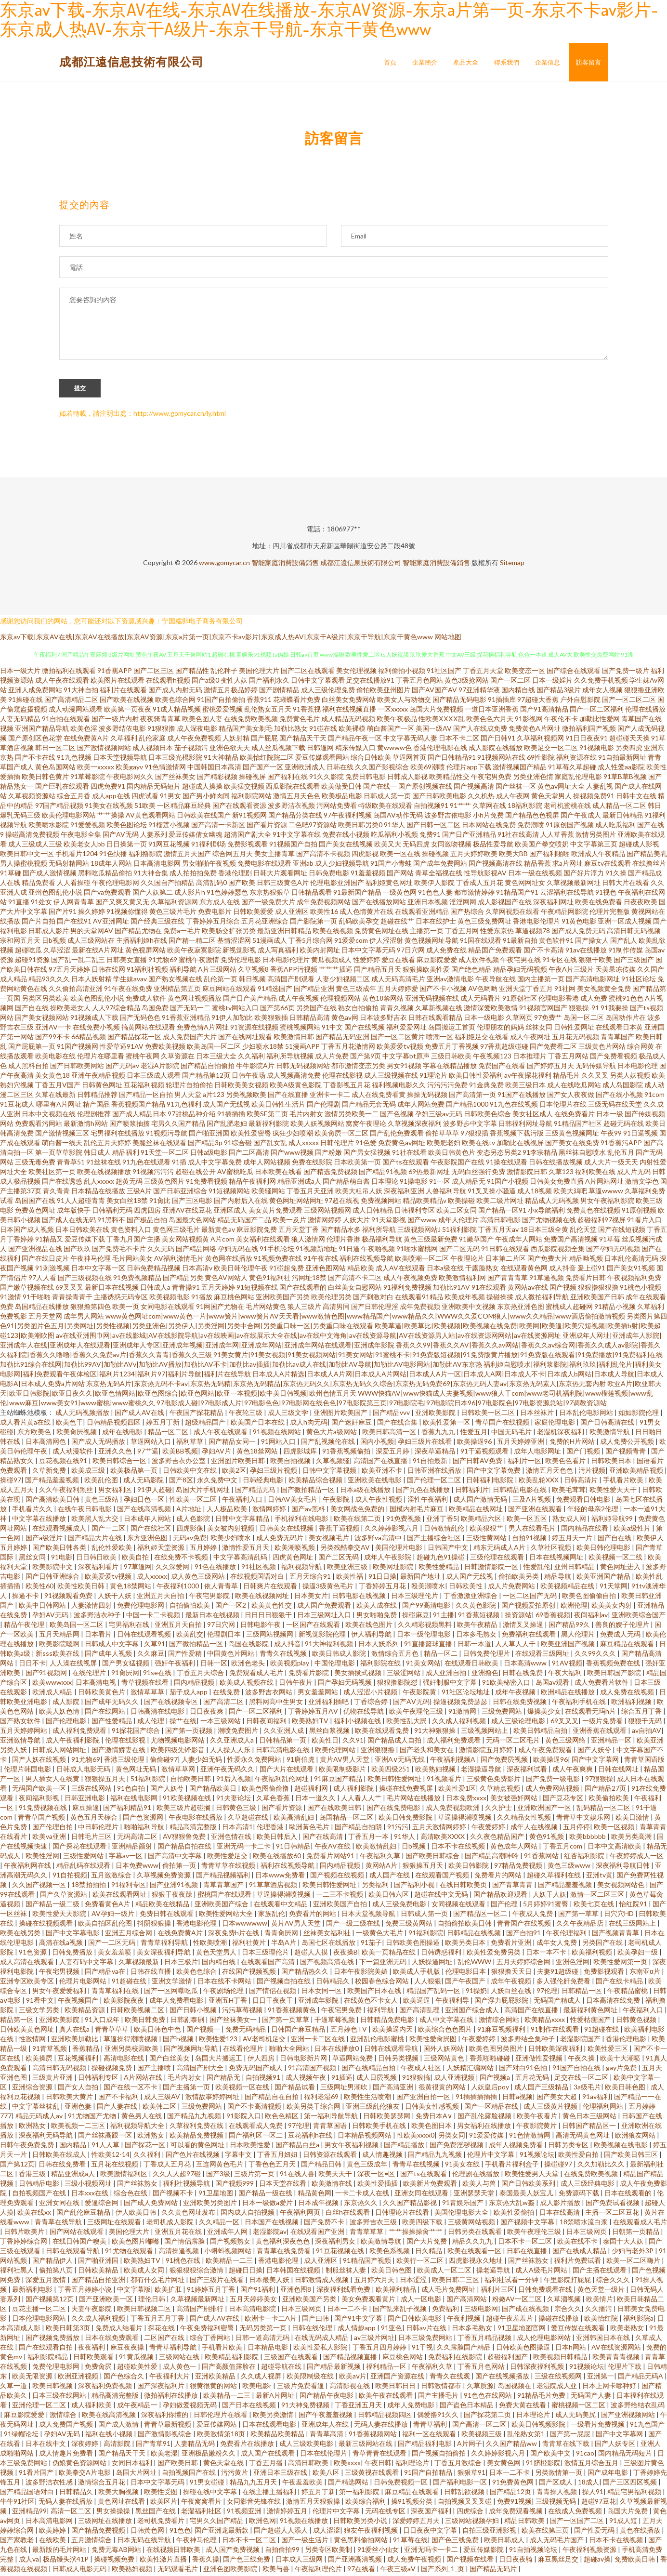 This screenshot has height=2576, width=667. Describe the element at coordinates (67, 1723) in the screenshot. I see `国产伦理电影` at that location.